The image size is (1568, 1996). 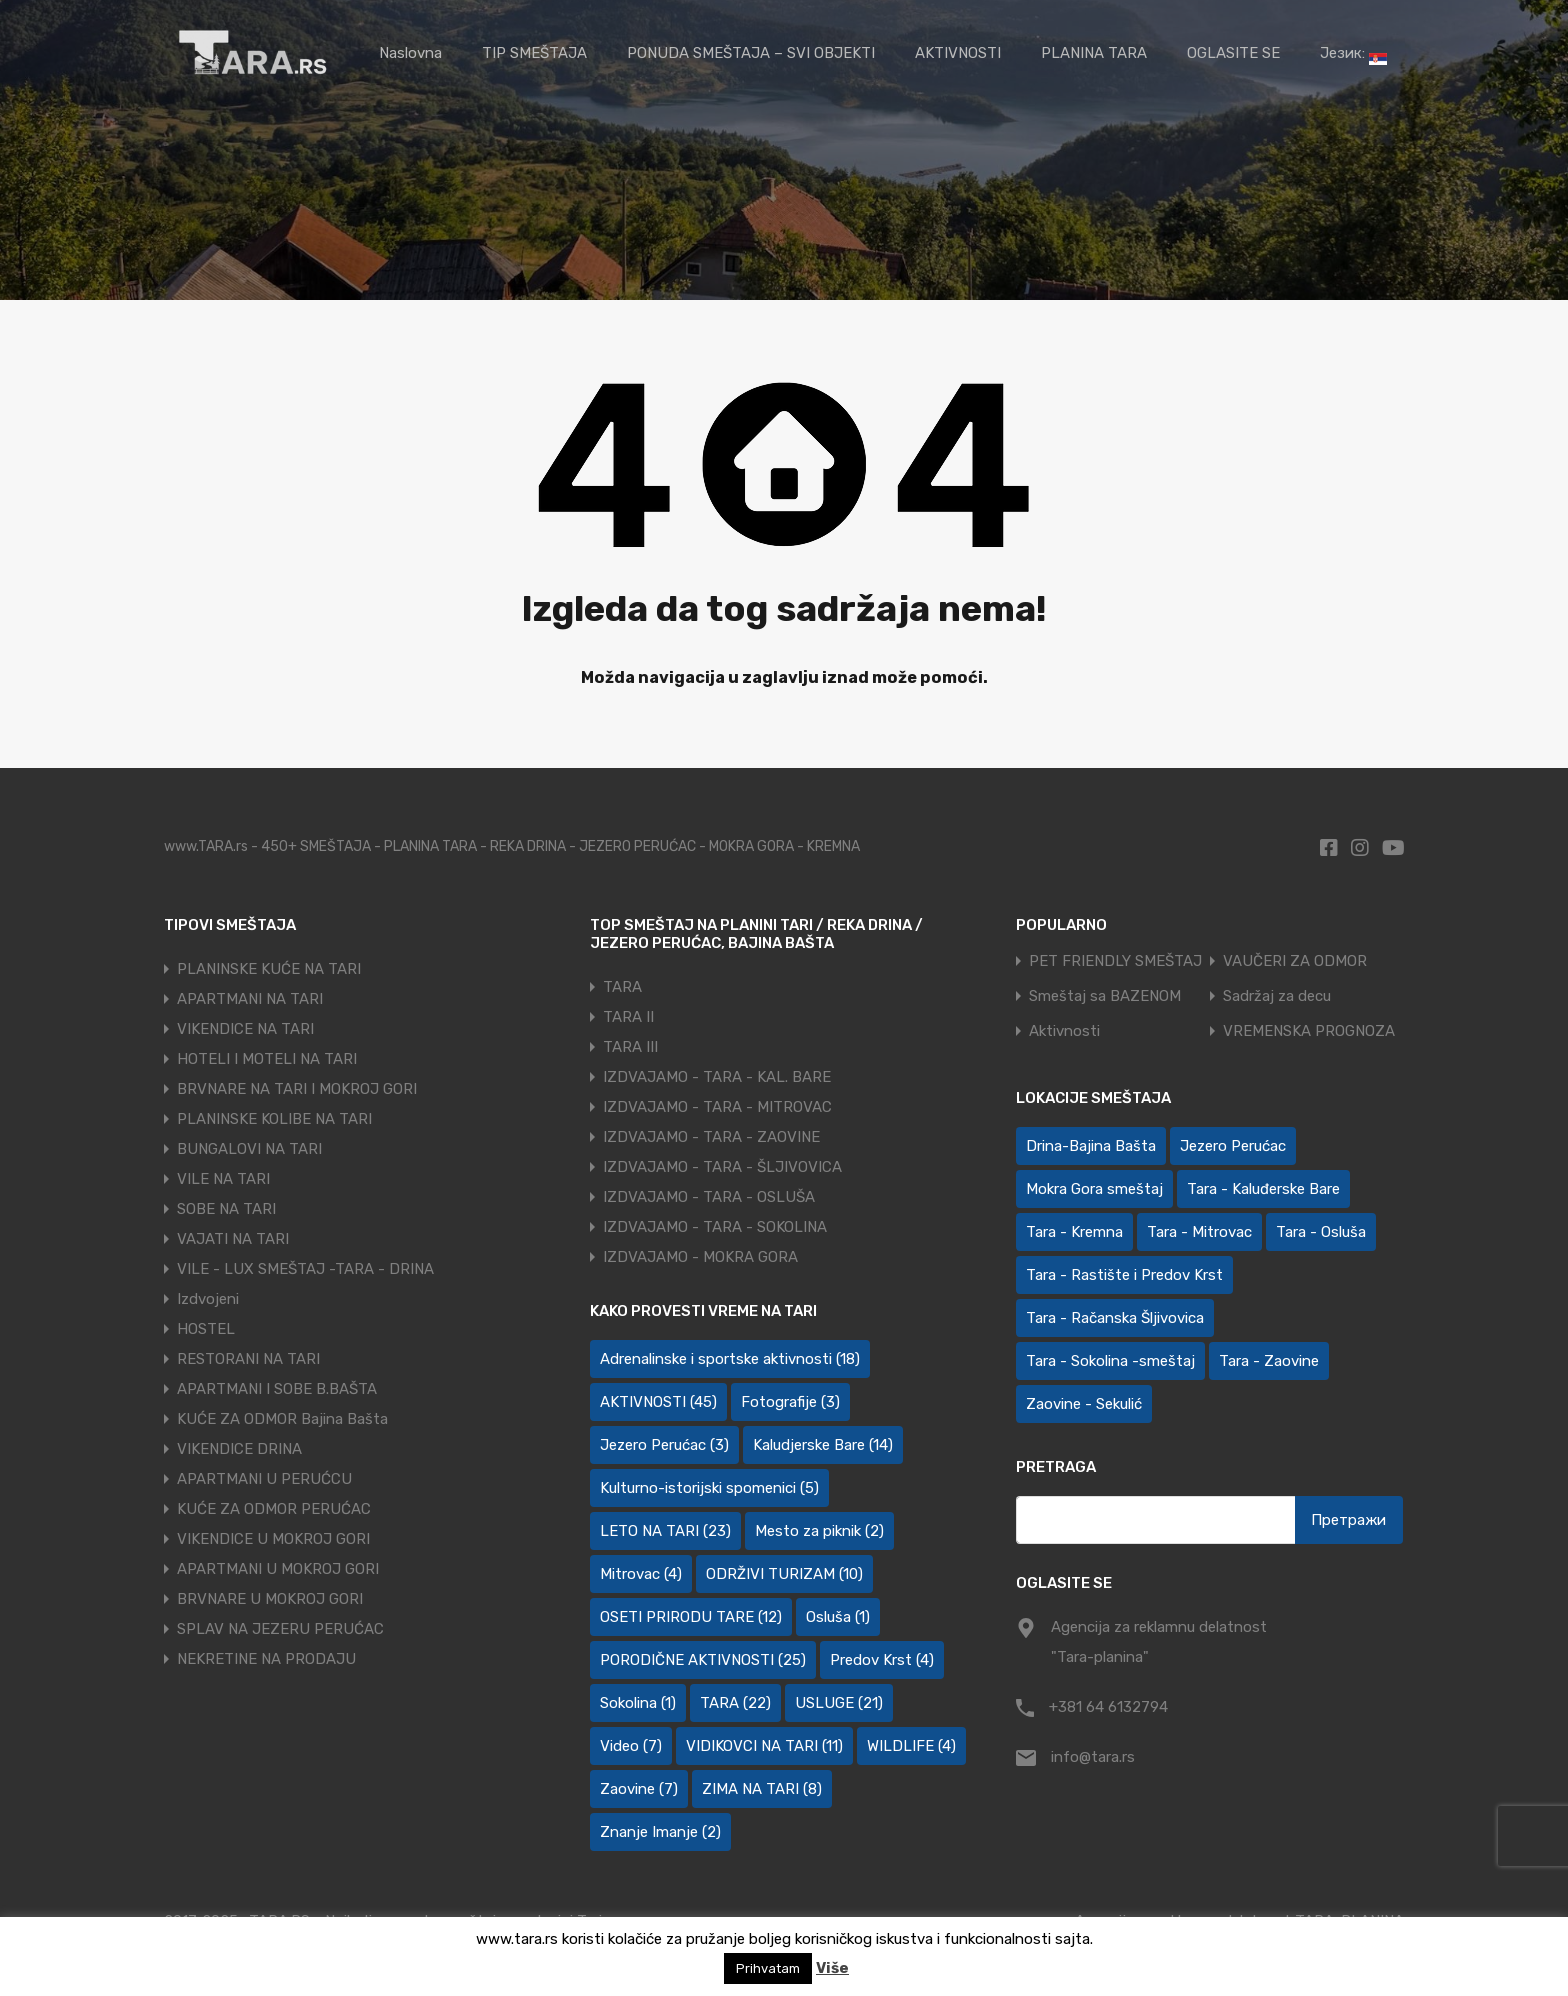 I want to click on VIDIKOVCI NA TARI [VIDIKOVCI NA TARI (11 ставки)], so click(x=764, y=1746).